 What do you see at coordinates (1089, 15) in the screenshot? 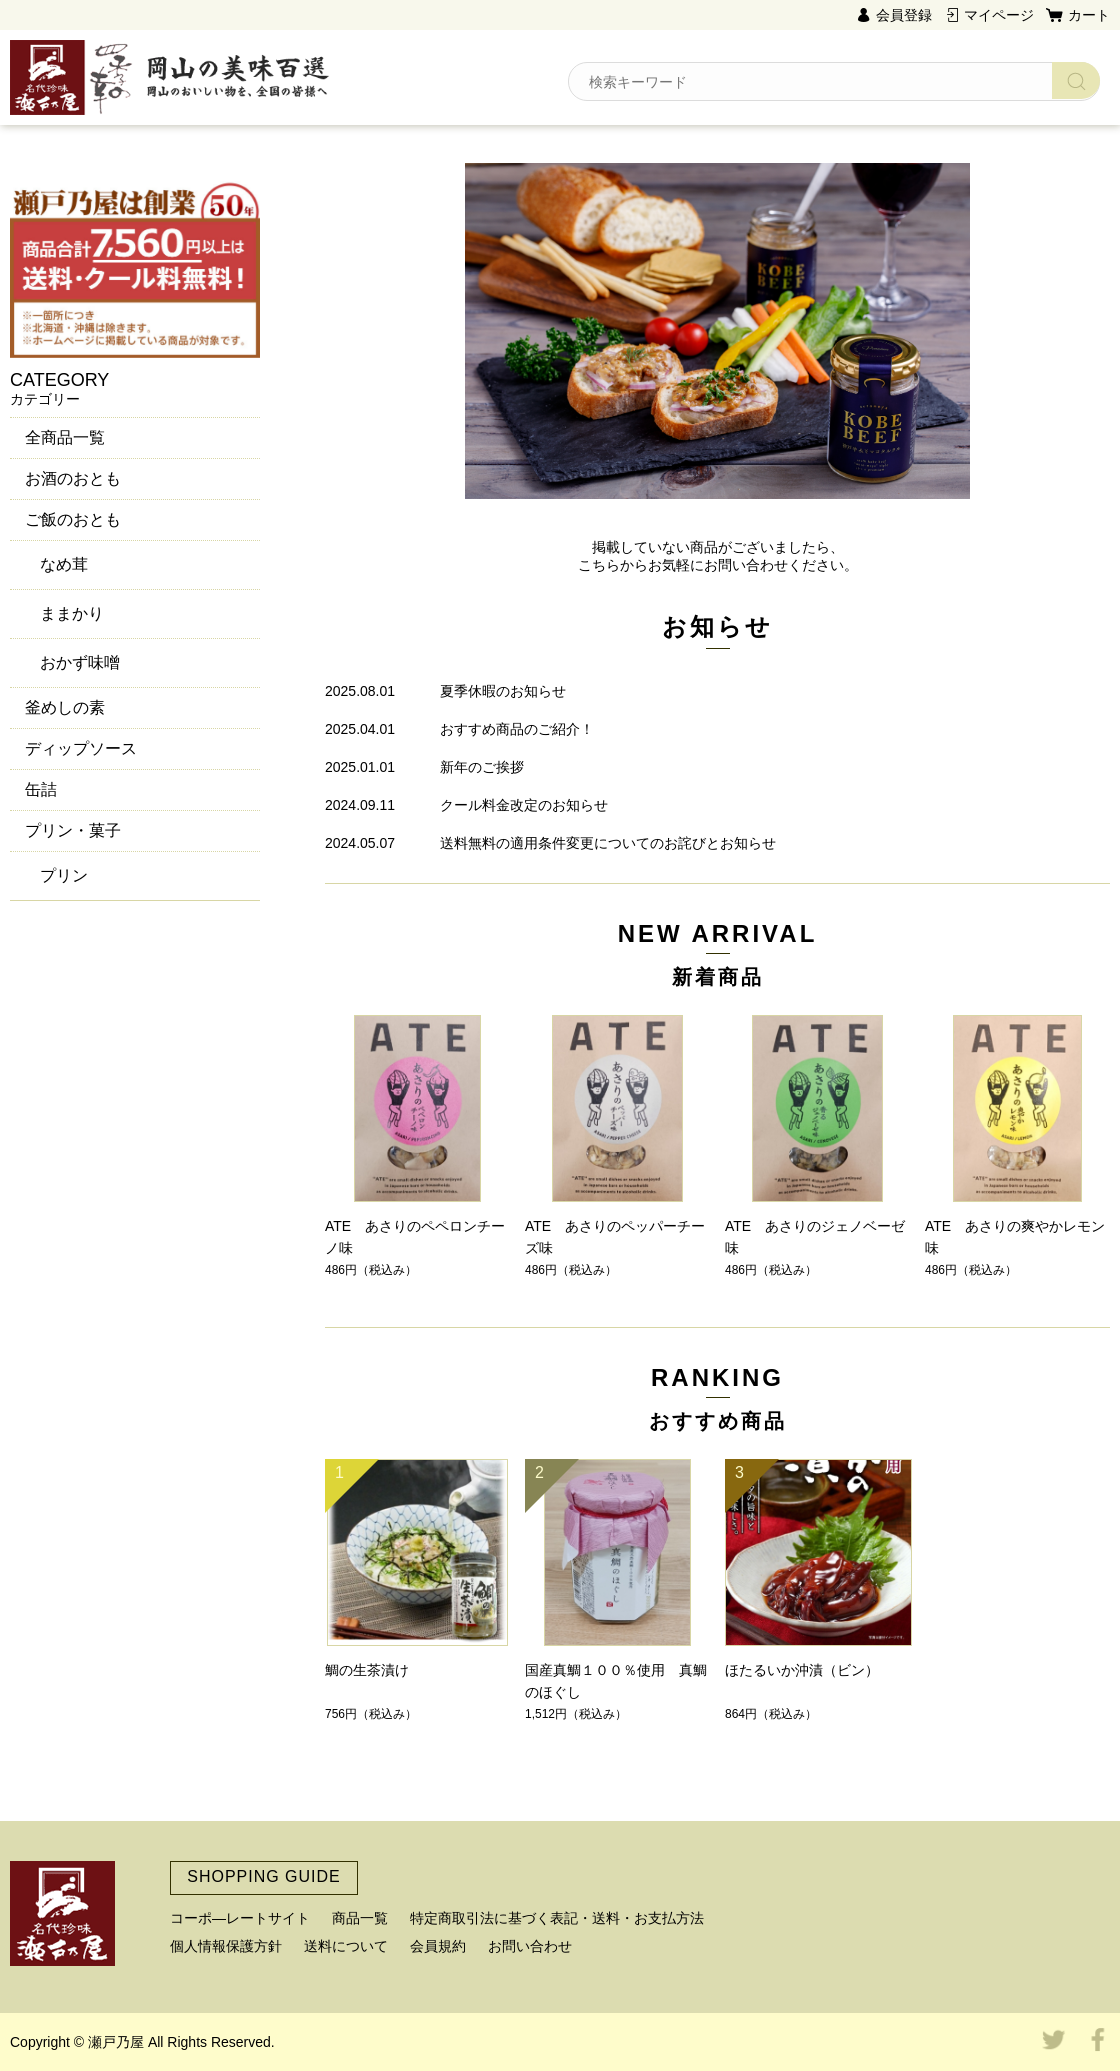
I see `カート` at bounding box center [1089, 15].